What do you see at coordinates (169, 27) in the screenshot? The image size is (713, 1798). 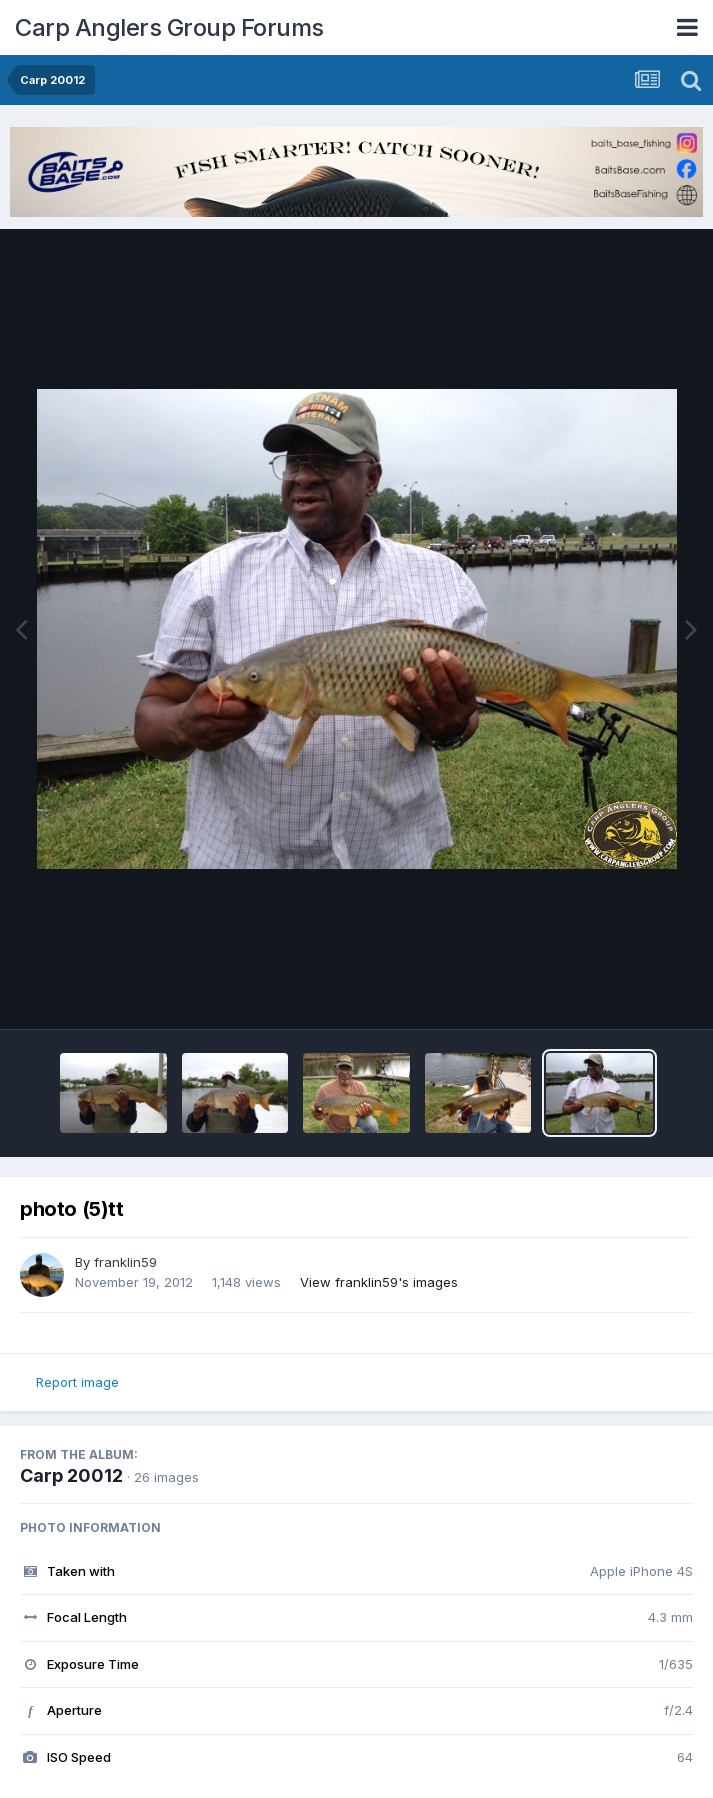 I see `Carp Anglers Group Forums` at bounding box center [169, 27].